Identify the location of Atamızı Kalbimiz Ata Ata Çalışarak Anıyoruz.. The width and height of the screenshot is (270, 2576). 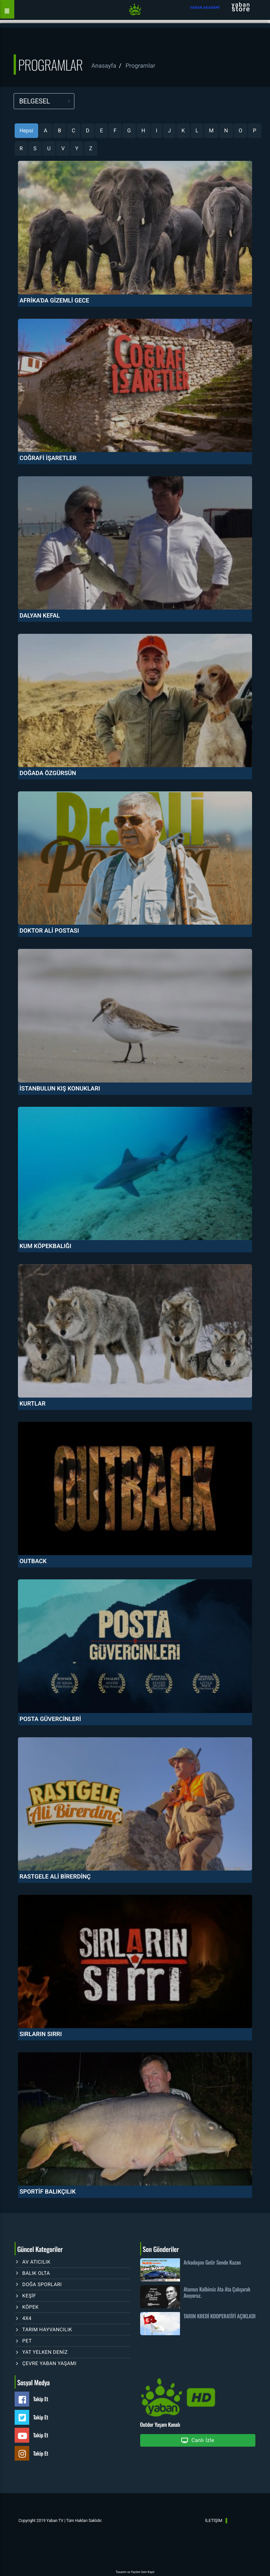
(217, 2292).